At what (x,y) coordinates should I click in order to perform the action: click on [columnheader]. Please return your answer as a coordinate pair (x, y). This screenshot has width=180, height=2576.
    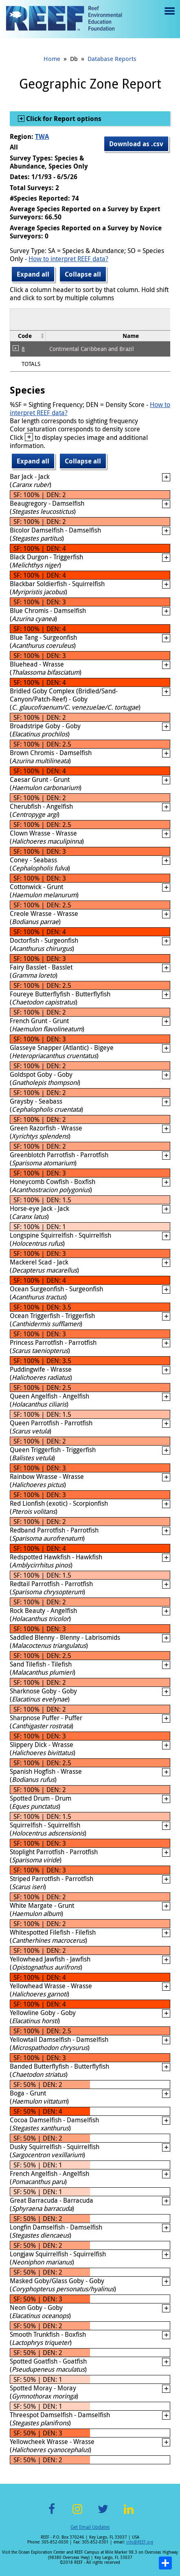
    Looking at the image, I should click on (28, 335).